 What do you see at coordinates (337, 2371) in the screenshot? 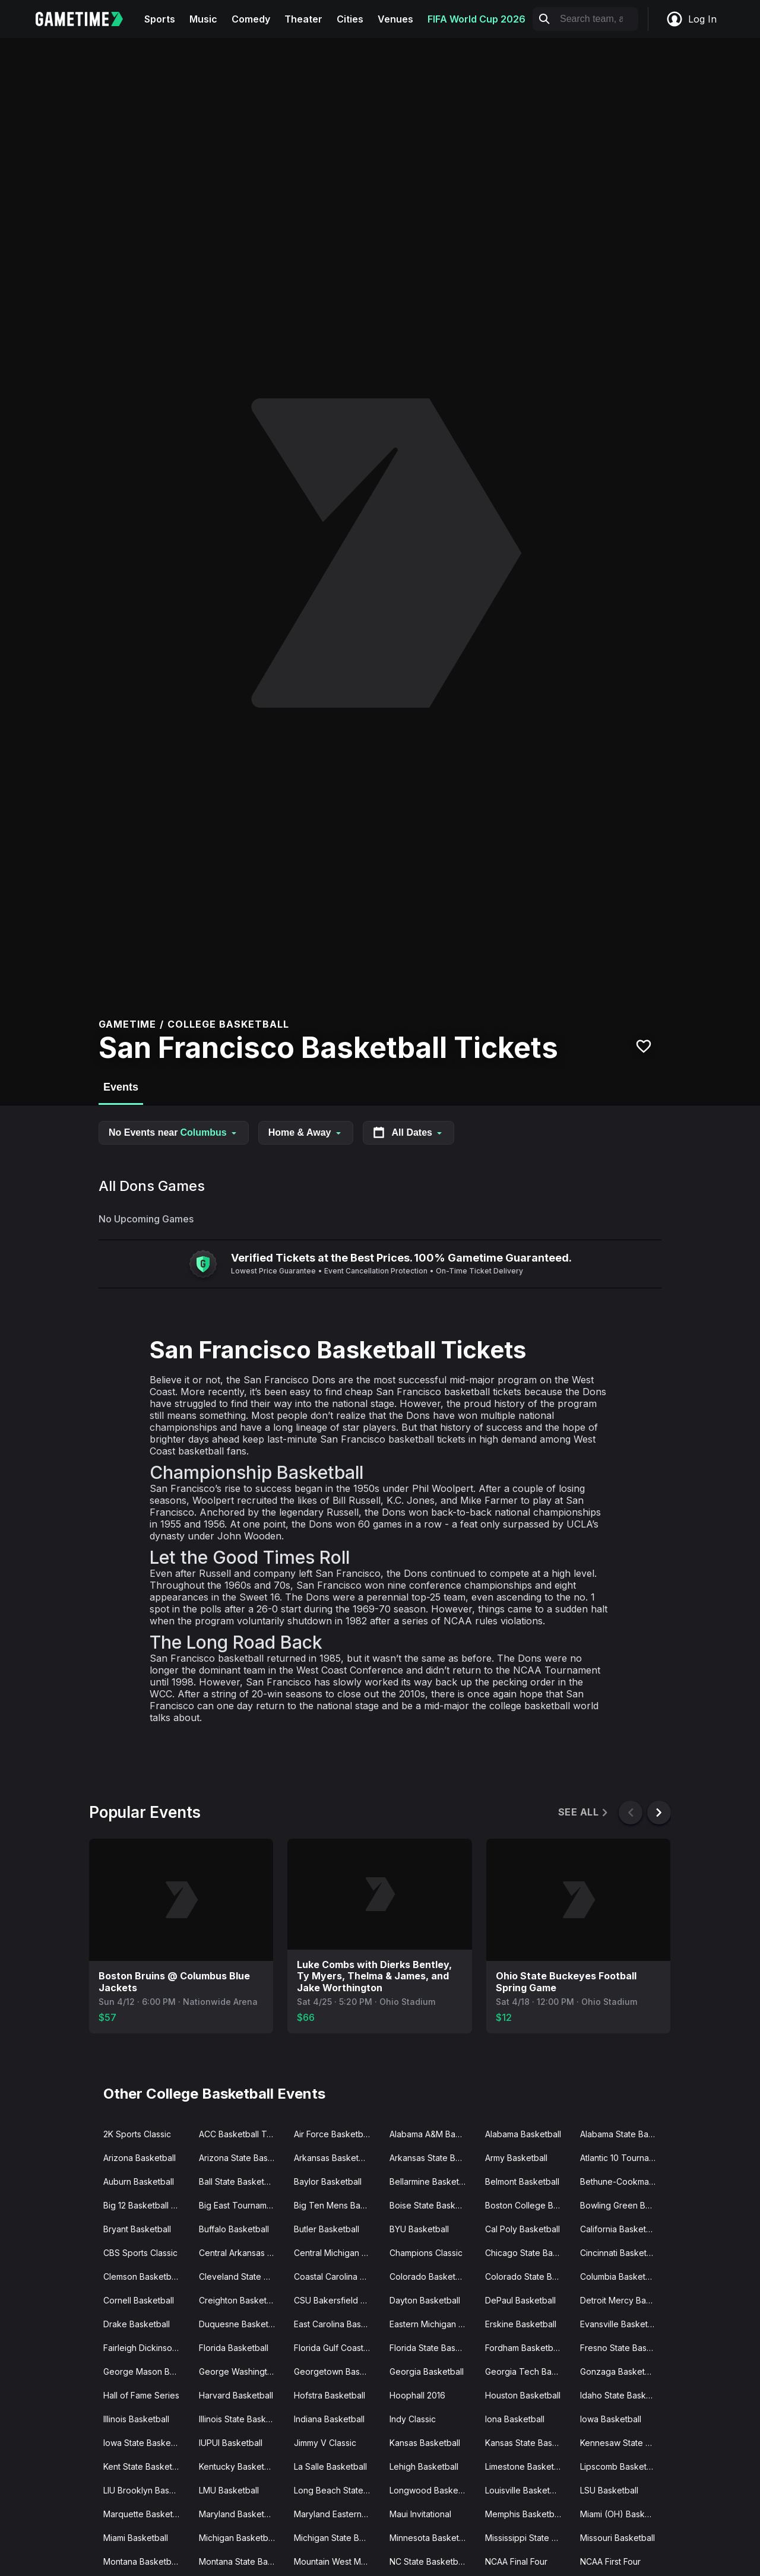
I see `Georgetown Basketball` at bounding box center [337, 2371].